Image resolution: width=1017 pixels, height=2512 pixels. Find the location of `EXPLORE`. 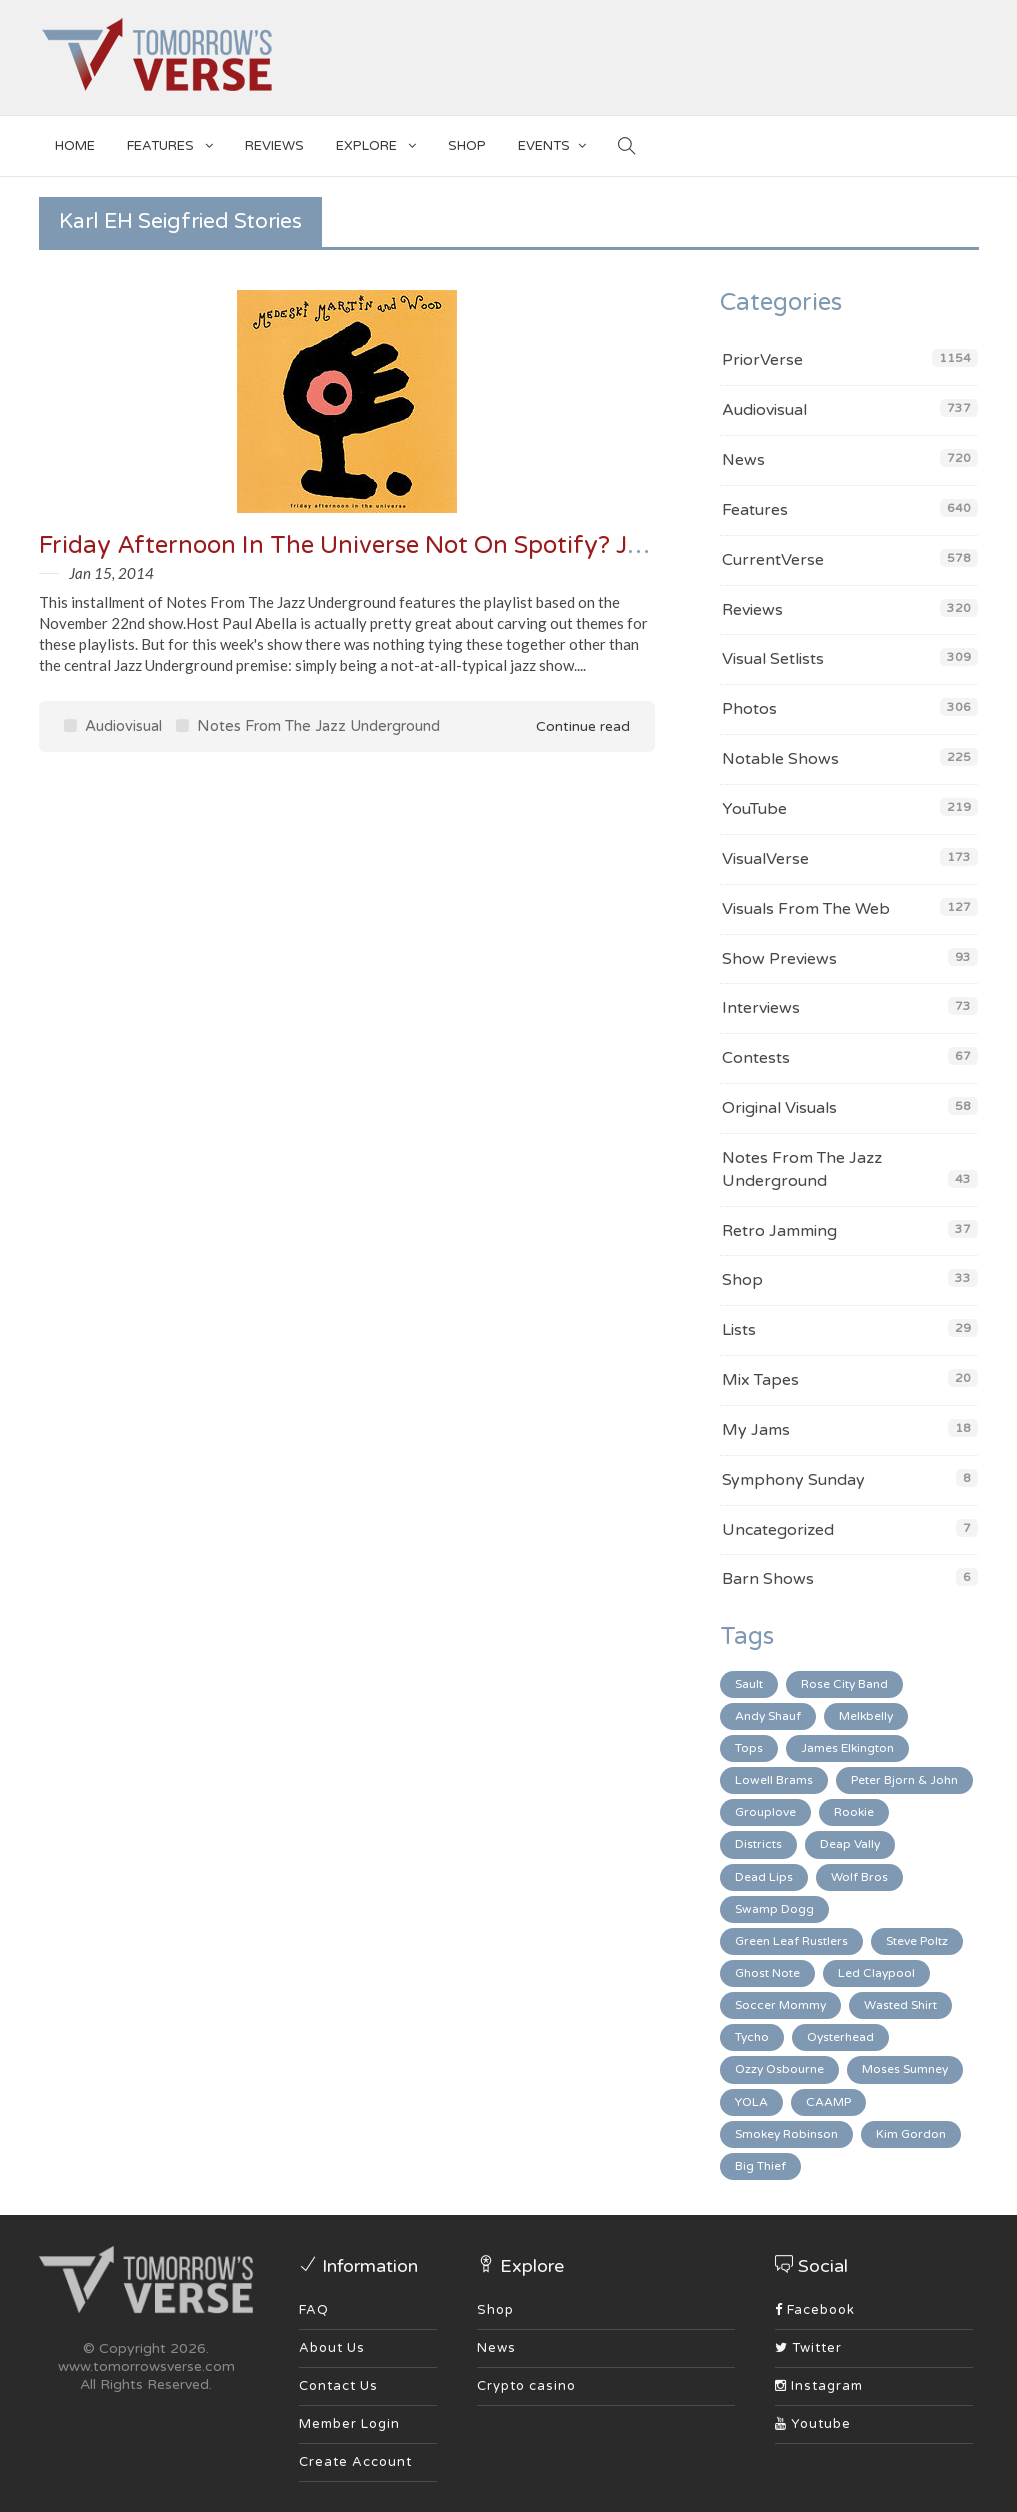

EXPLORE is located at coordinates (376, 142).